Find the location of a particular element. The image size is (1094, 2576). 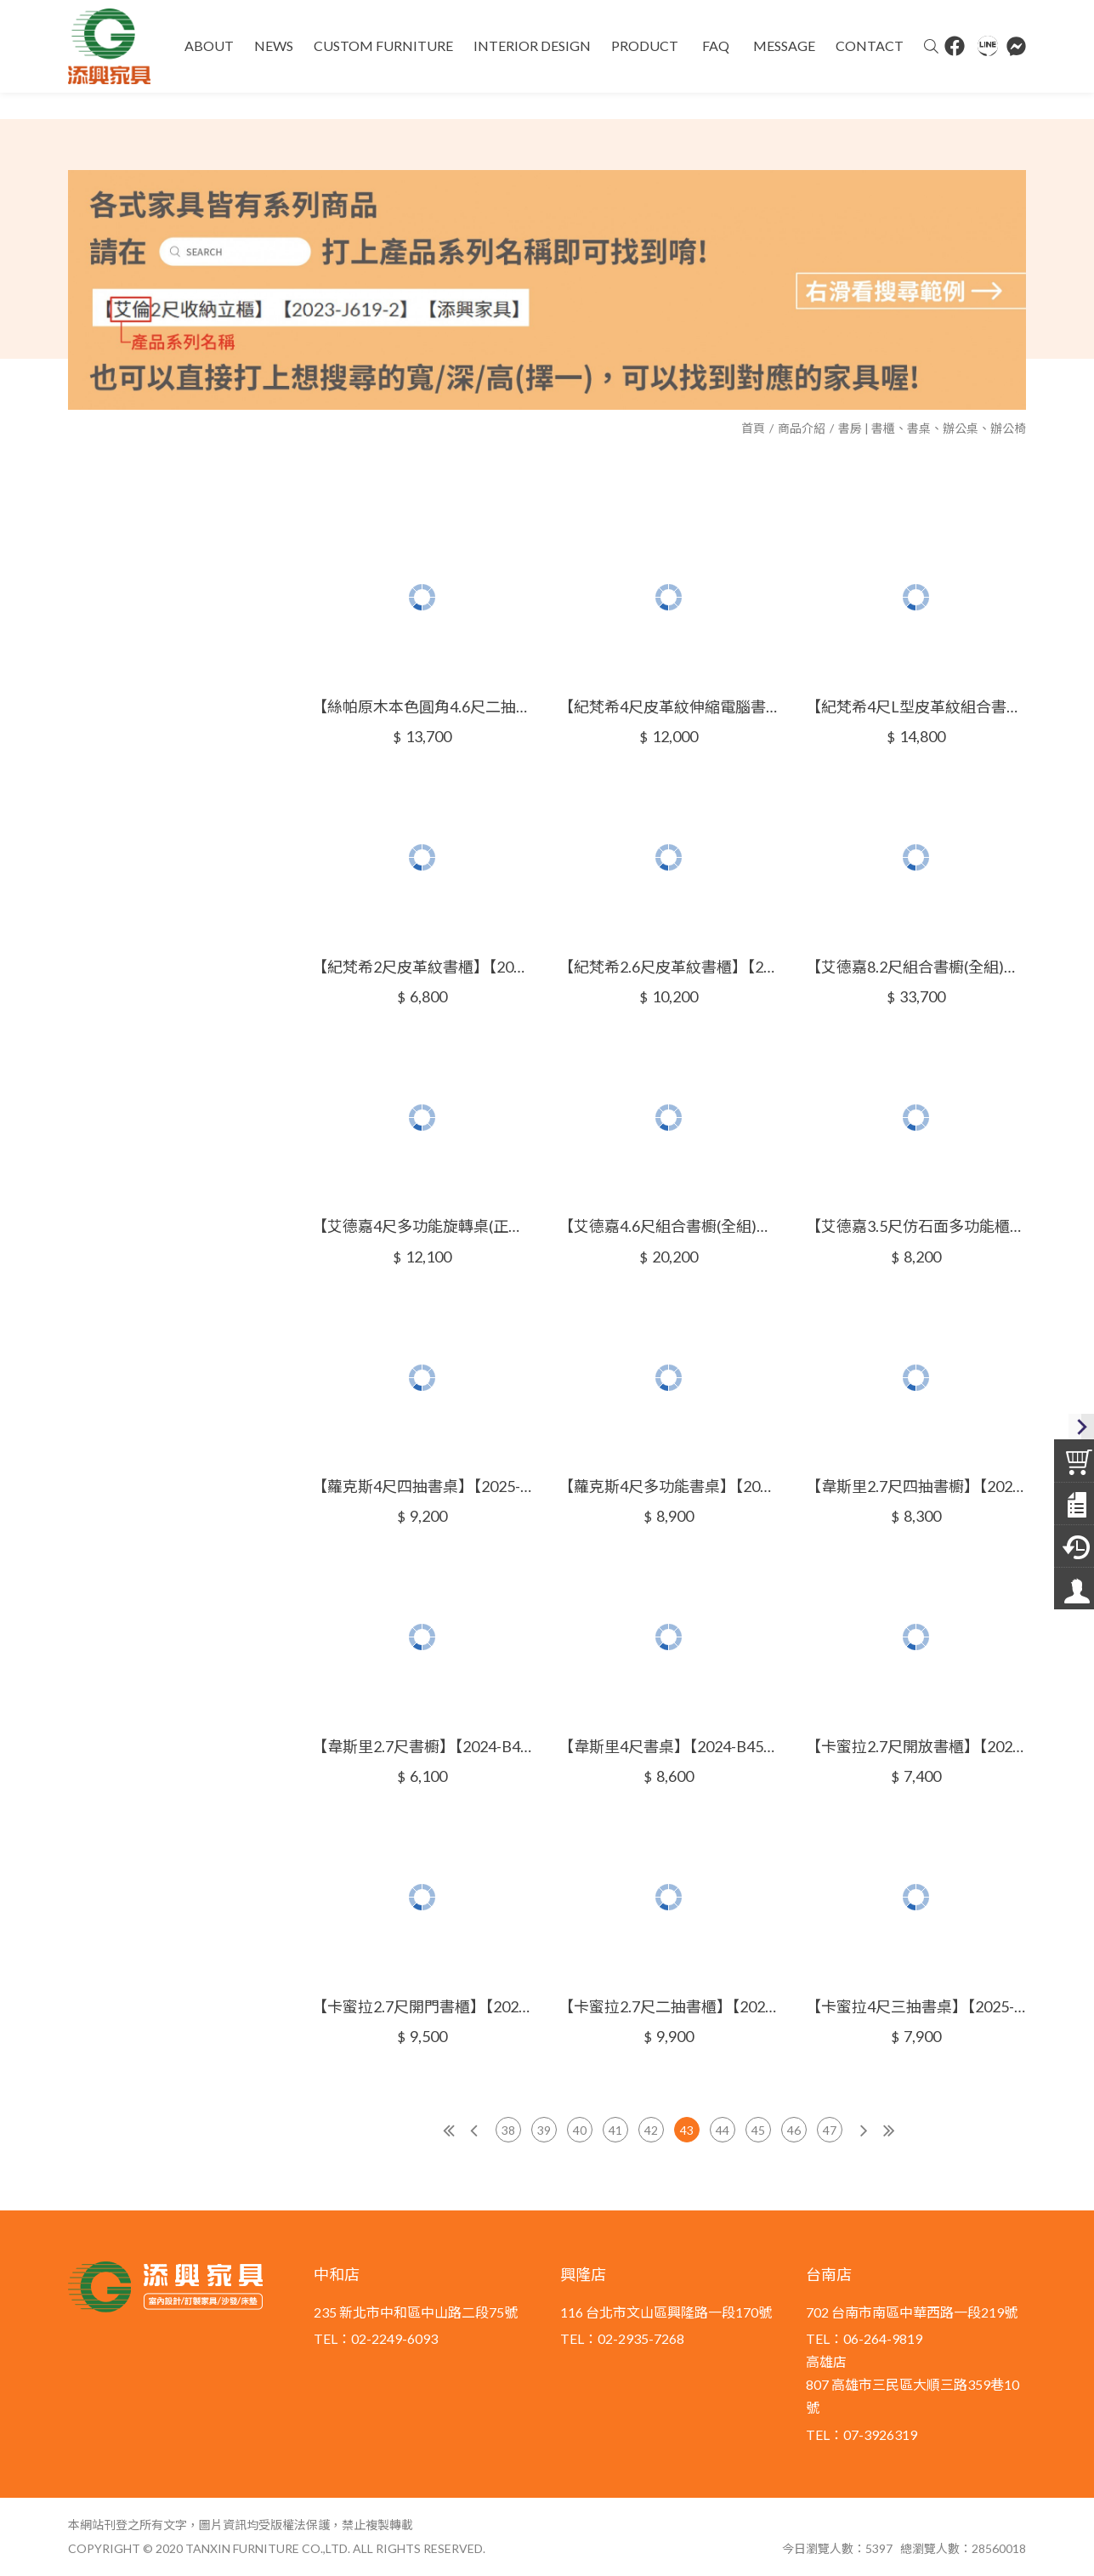

【蘿克斯4尺多功能書桌】【2025-B1604-4】【添興家具】 is located at coordinates (668, 1486).